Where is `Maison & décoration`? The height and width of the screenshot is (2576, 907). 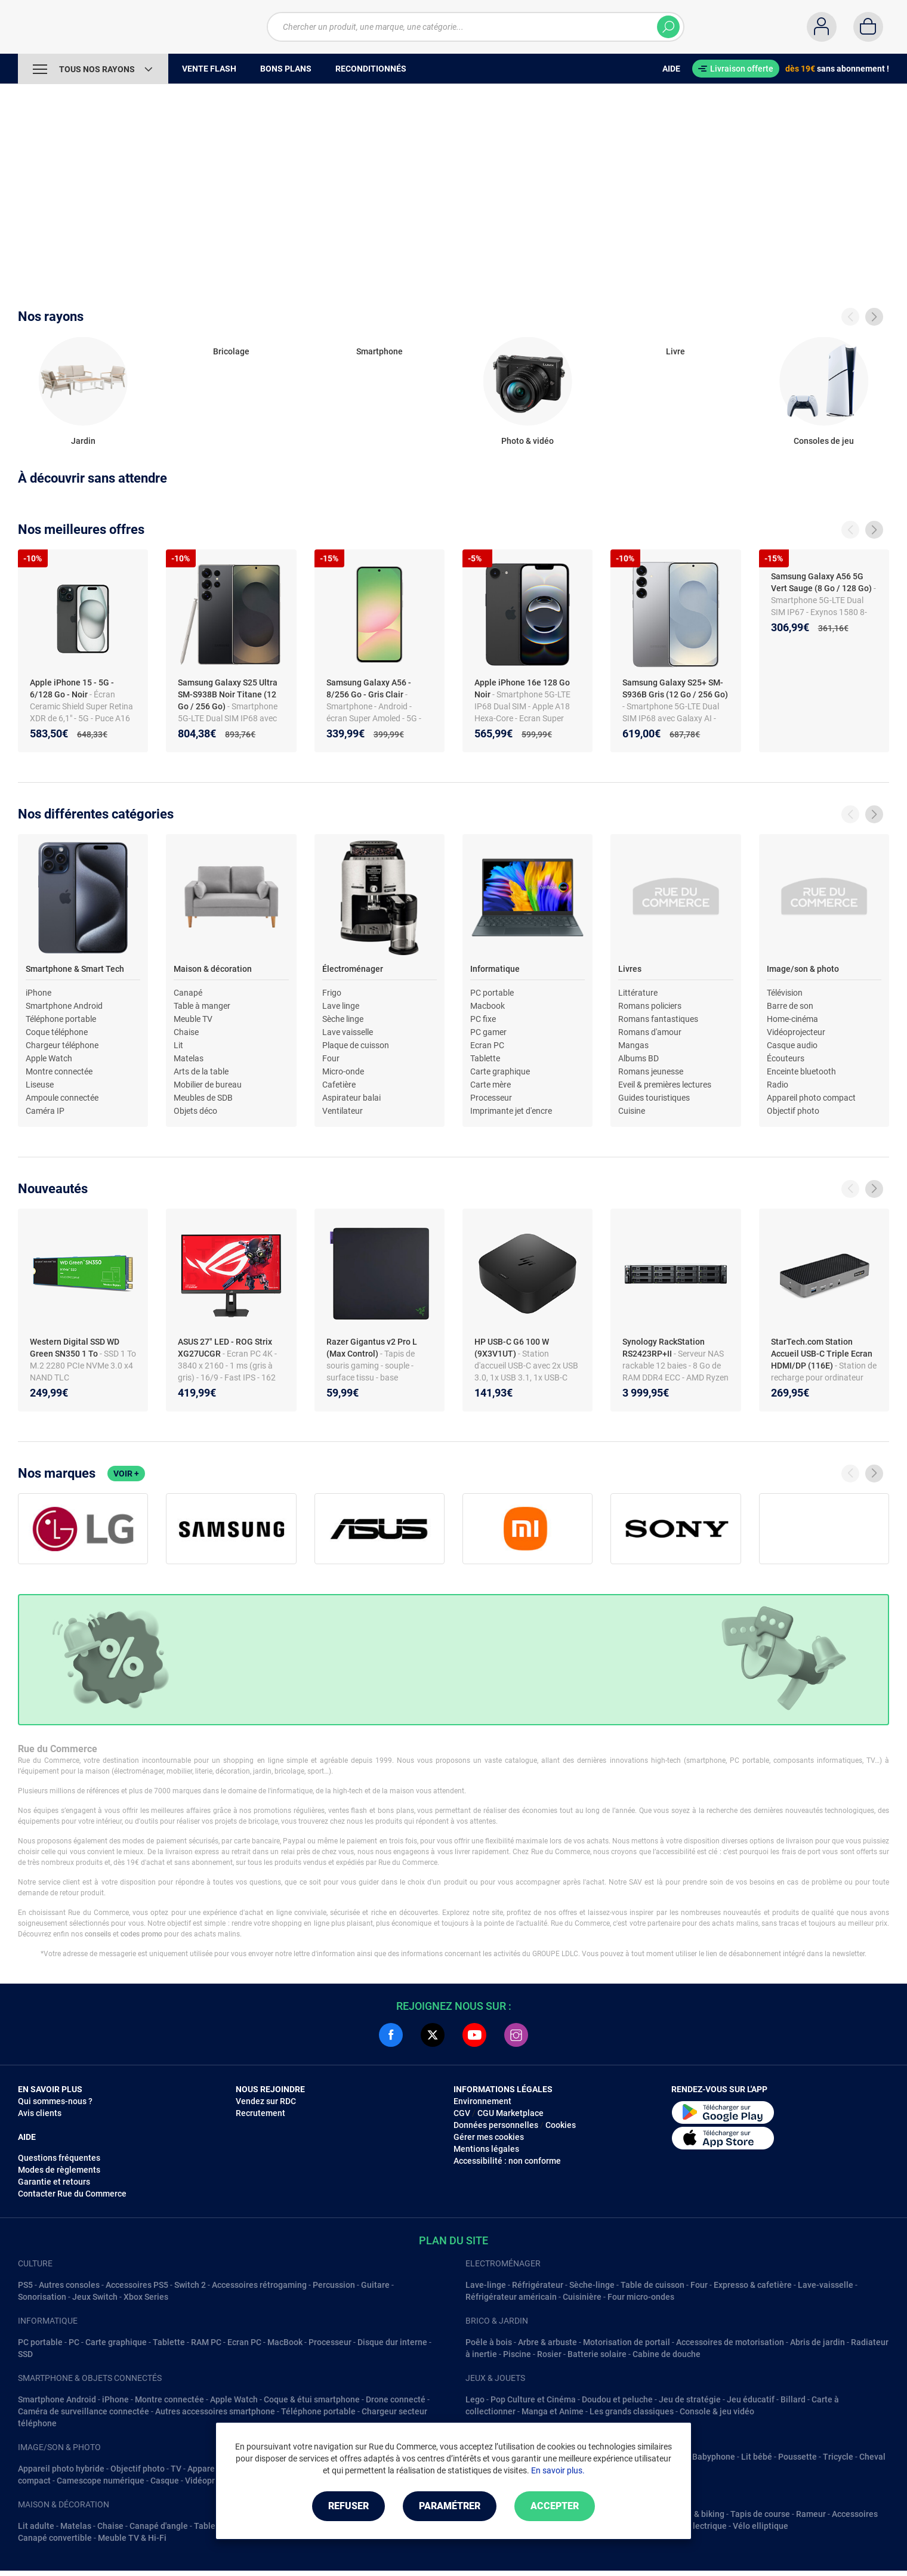 Maison & décoration is located at coordinates (213, 969).